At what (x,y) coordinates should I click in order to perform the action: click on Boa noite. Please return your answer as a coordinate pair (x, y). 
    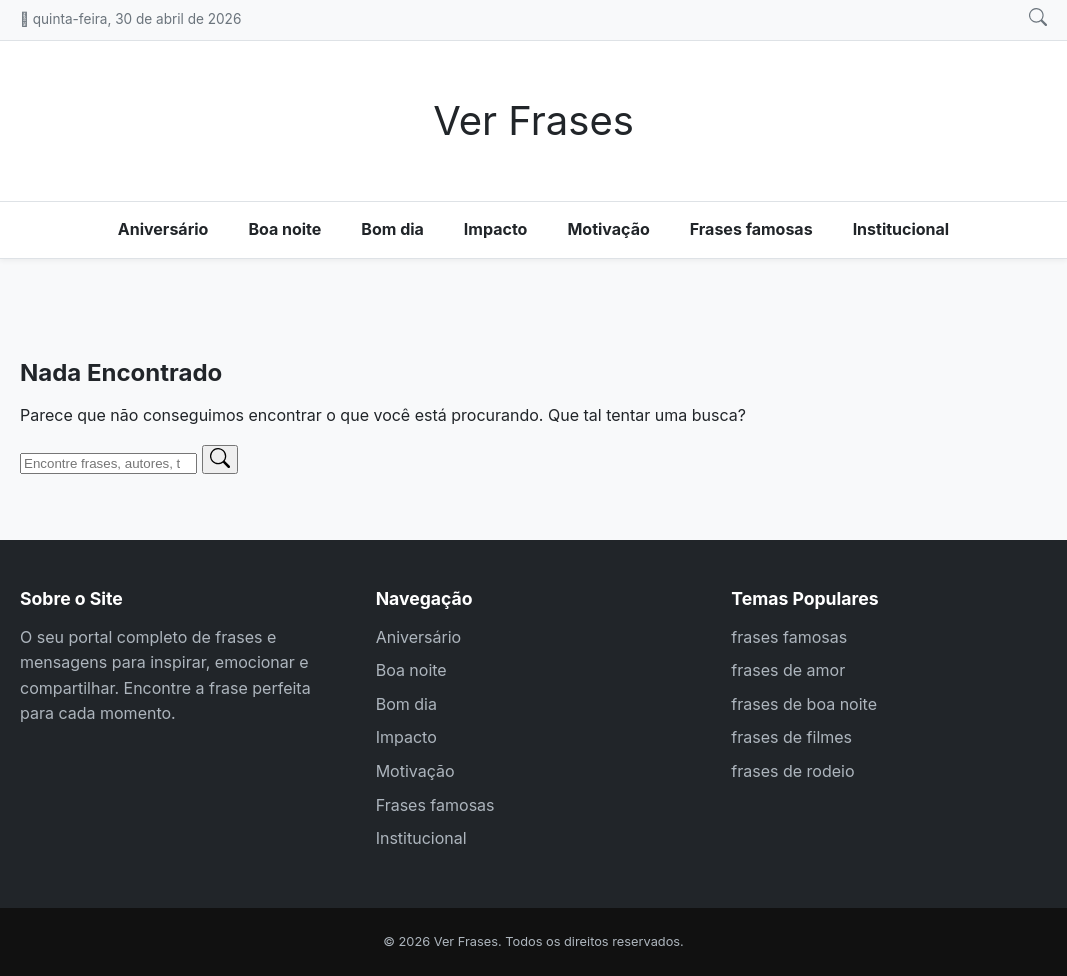
    Looking at the image, I should click on (284, 229).